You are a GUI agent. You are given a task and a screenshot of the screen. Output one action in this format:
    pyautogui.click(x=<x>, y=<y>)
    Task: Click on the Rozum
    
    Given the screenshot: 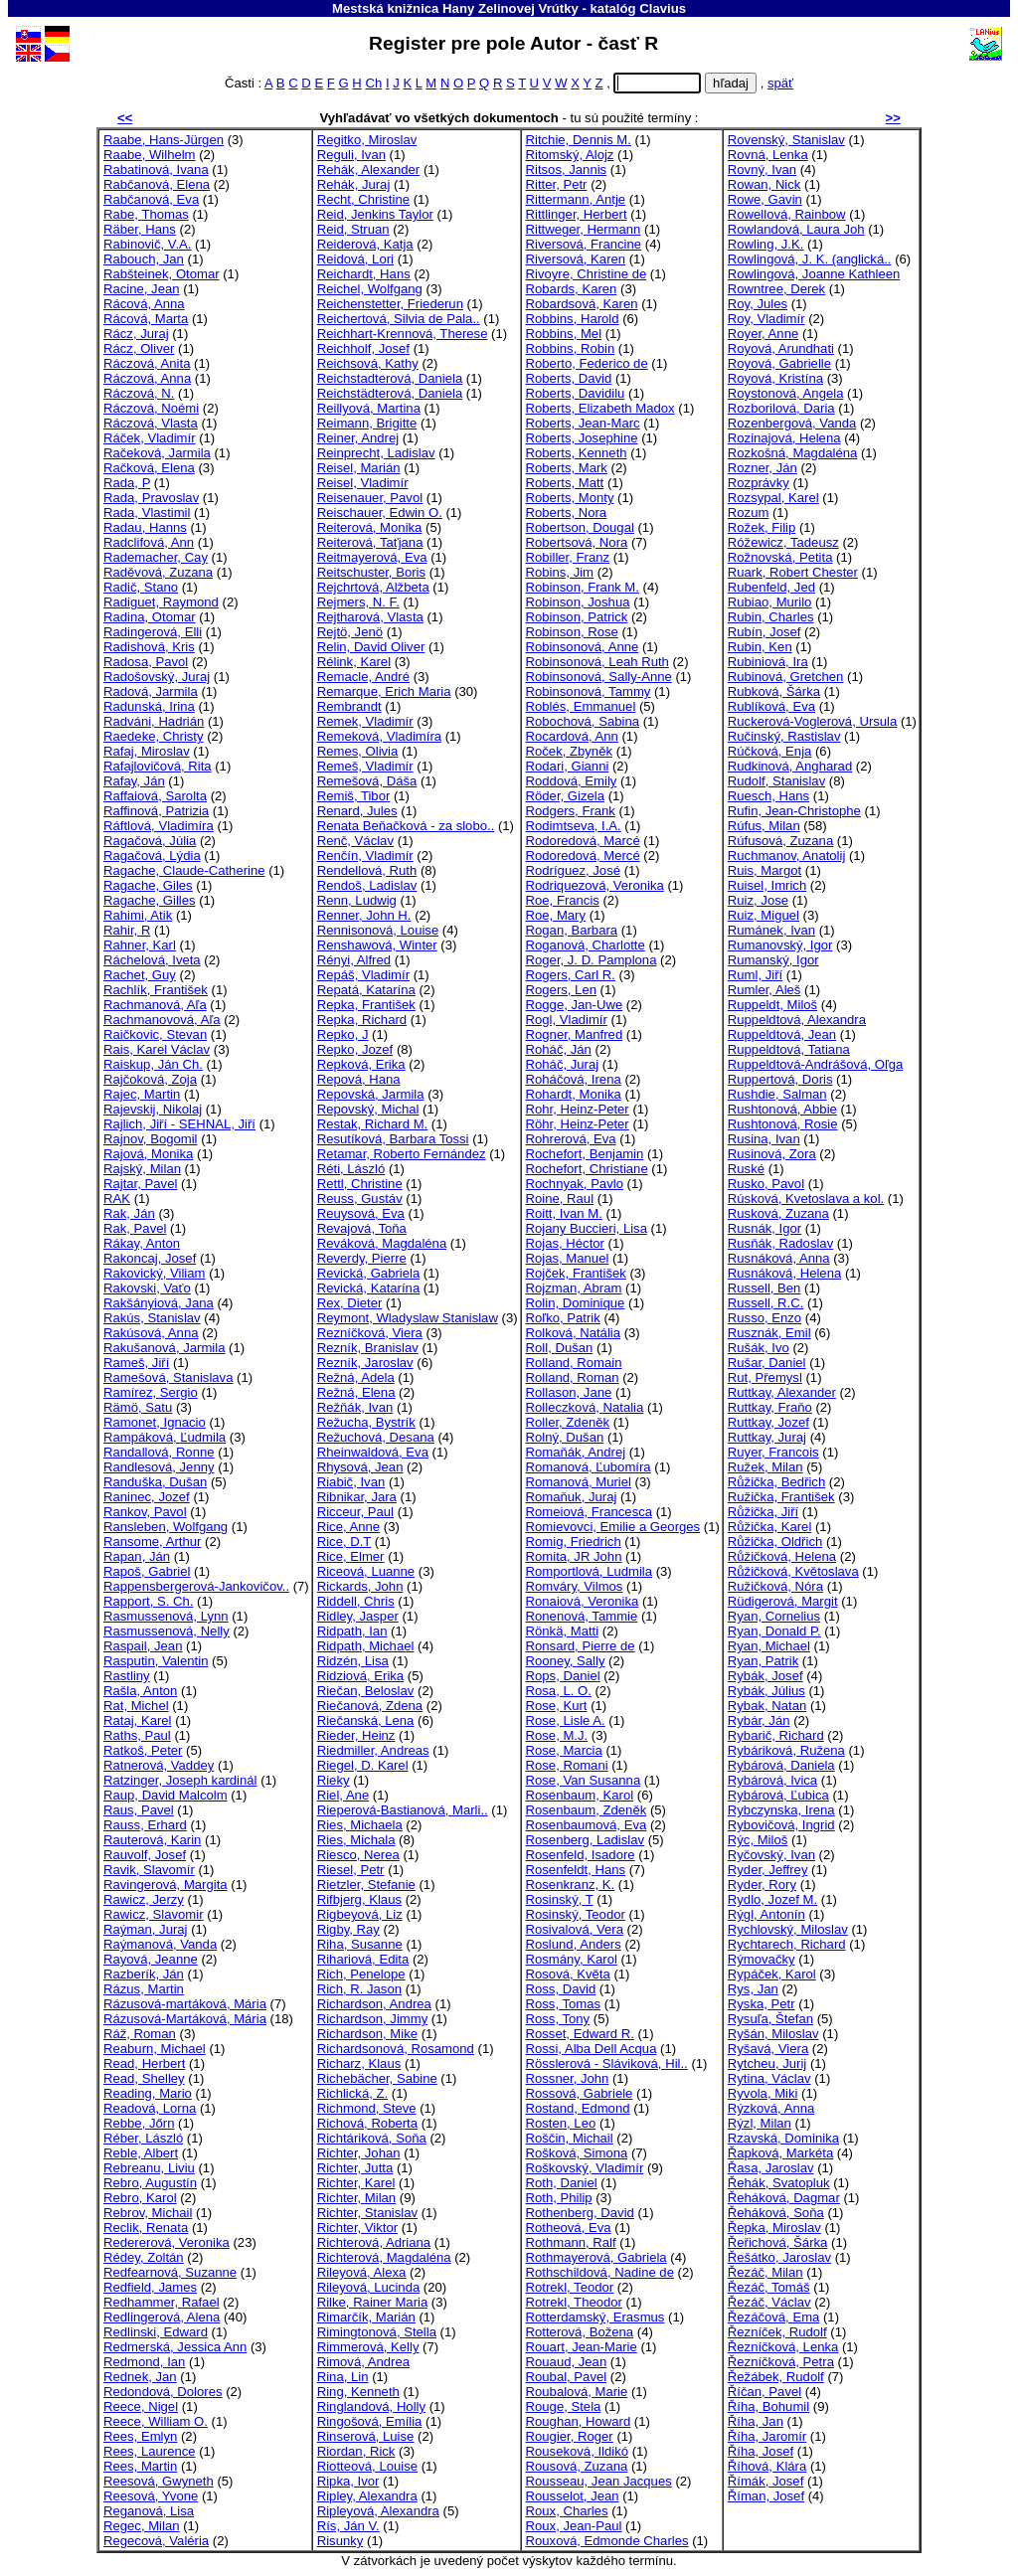 What is the action you would take?
    pyautogui.click(x=748, y=512)
    